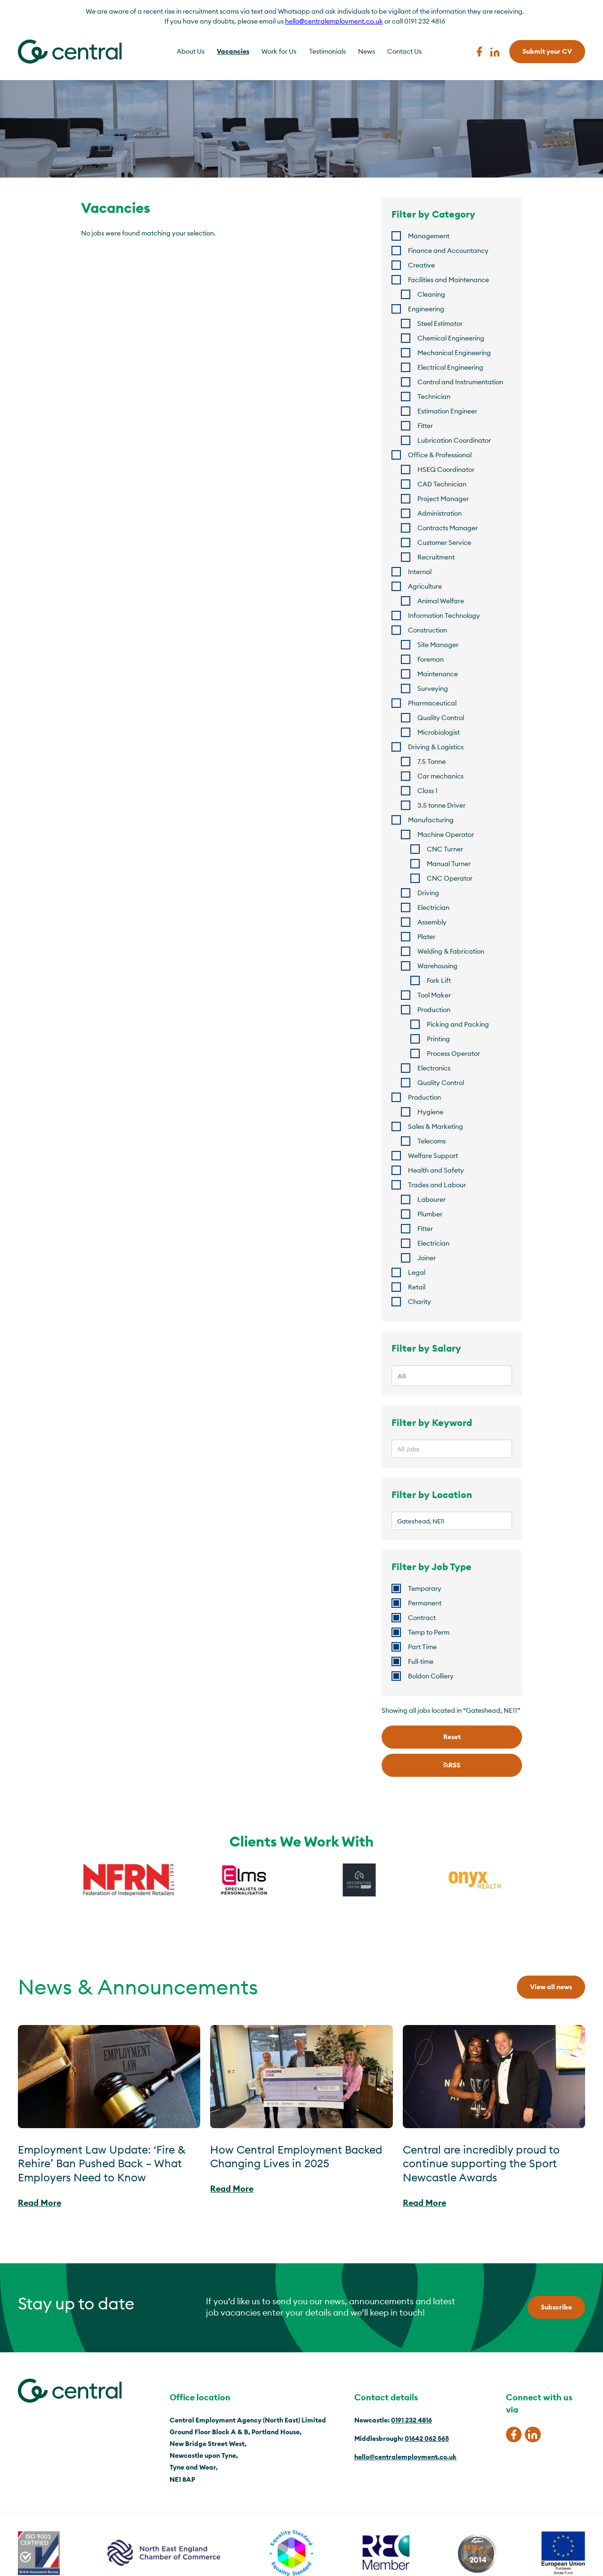 The width and height of the screenshot is (603, 2576). Describe the element at coordinates (433, 1068) in the screenshot. I see `Electronics` at that location.